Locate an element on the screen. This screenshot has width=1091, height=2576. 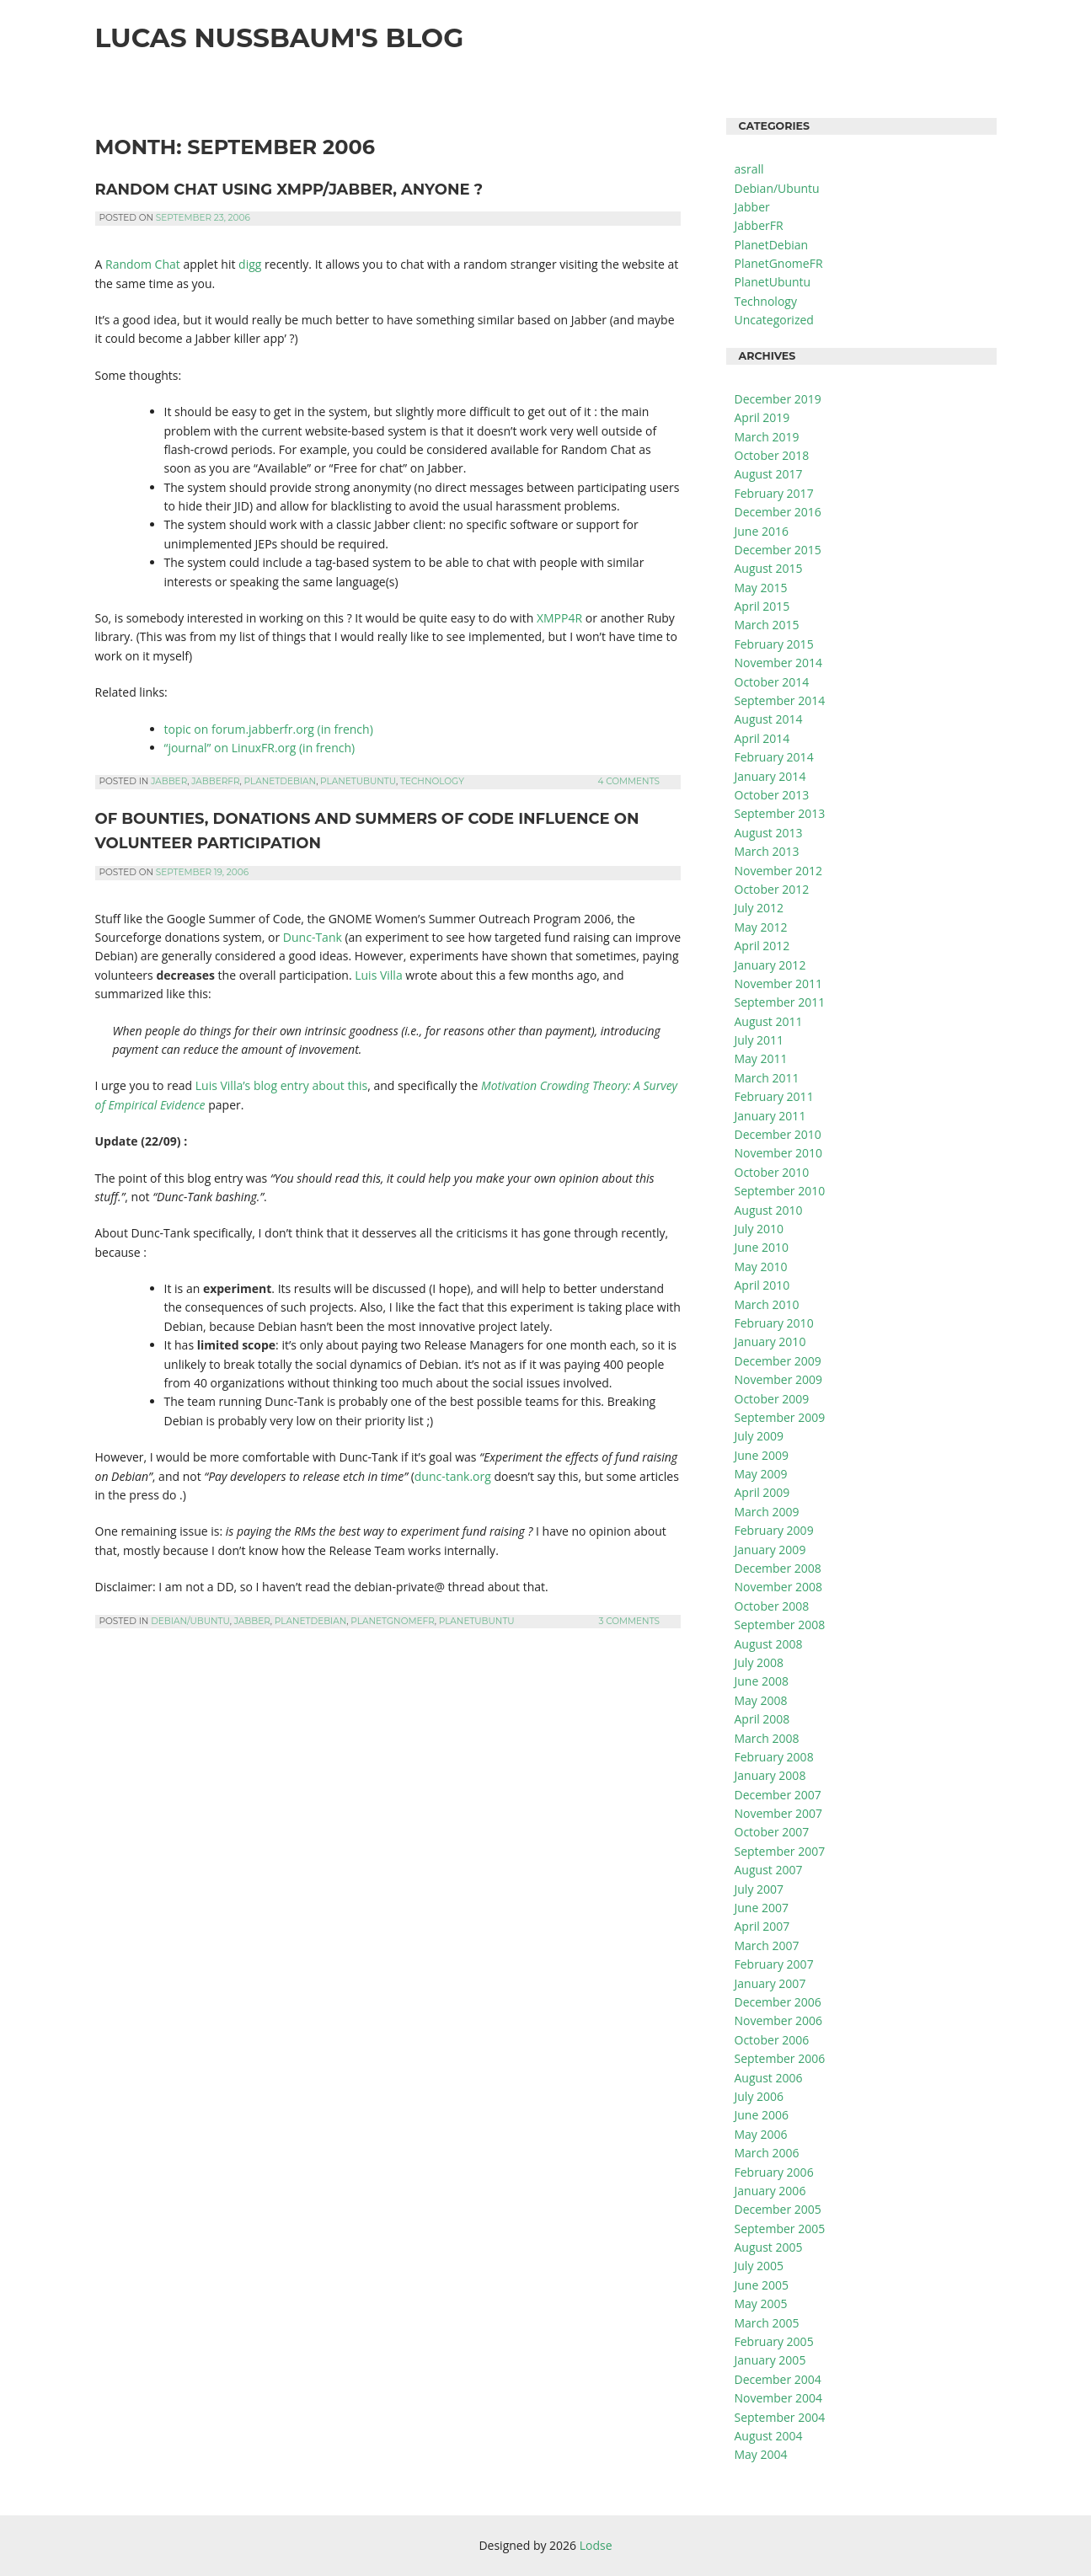
topic on forum.jabberfr.org (in french) is located at coordinates (268, 729).